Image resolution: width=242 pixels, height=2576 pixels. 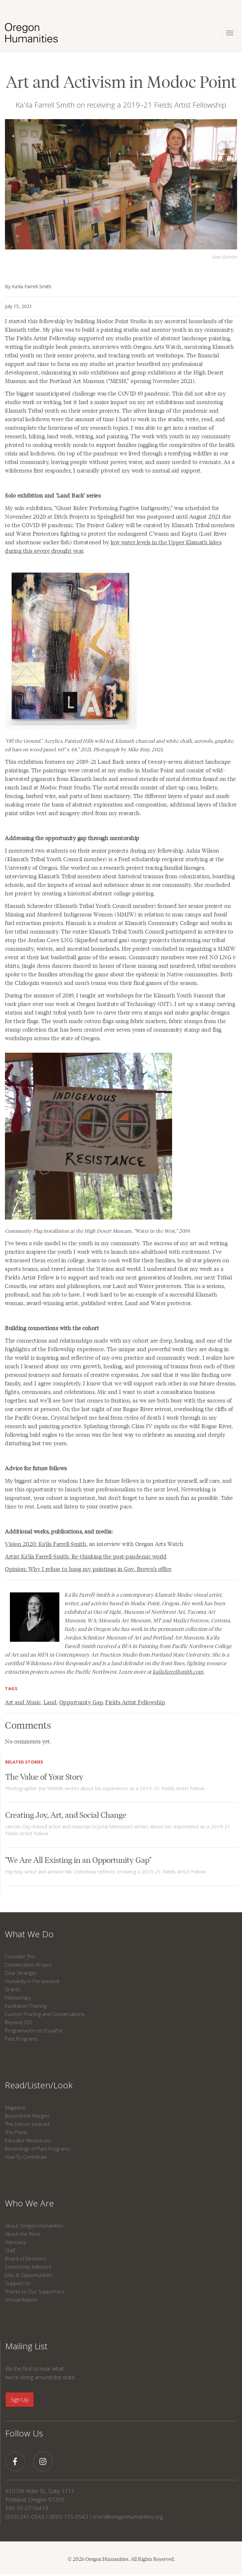 I want to click on The Detour podcast, so click(x=27, y=2124).